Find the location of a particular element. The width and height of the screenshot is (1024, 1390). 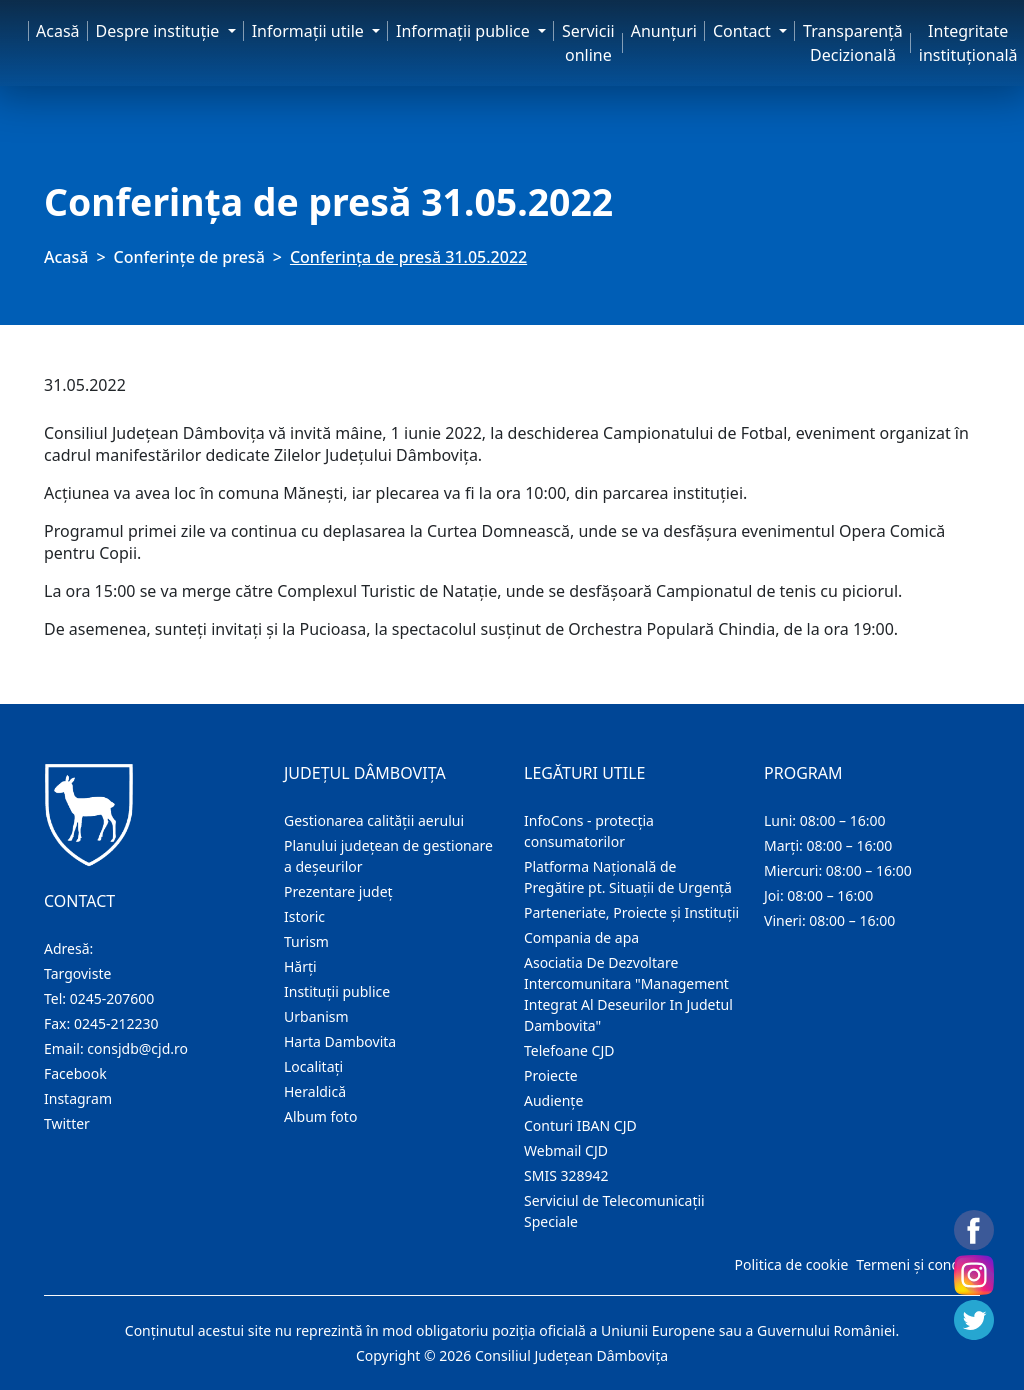

SMIS 328942 is located at coordinates (566, 1175).